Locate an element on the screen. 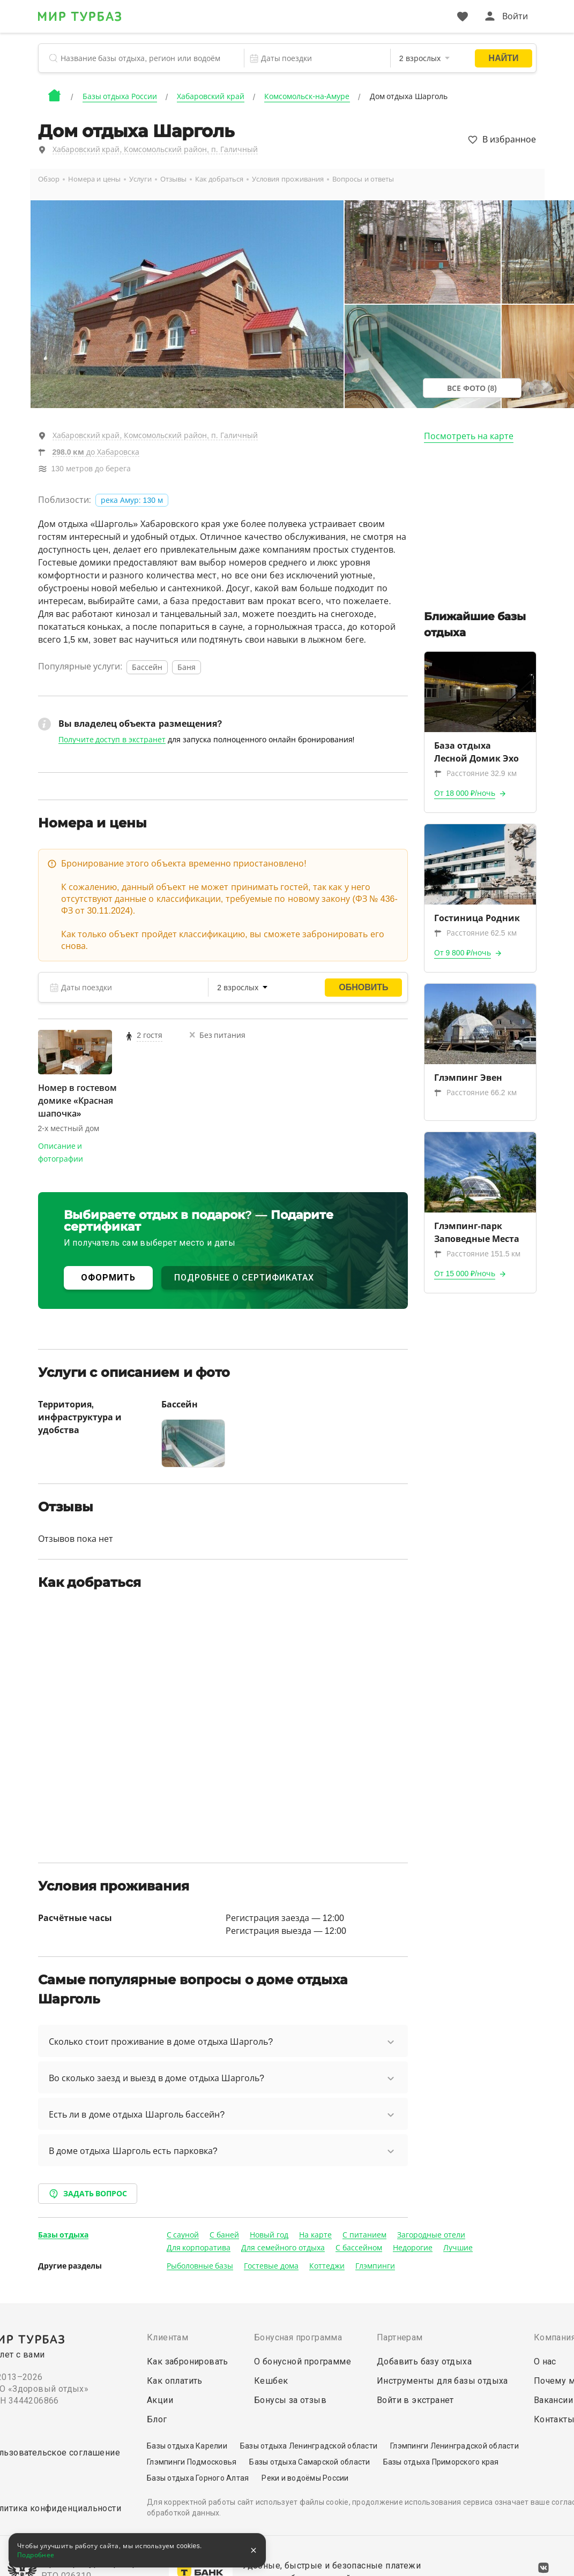 The height and width of the screenshot is (2576, 574). Недорогие is located at coordinates (413, 2247).